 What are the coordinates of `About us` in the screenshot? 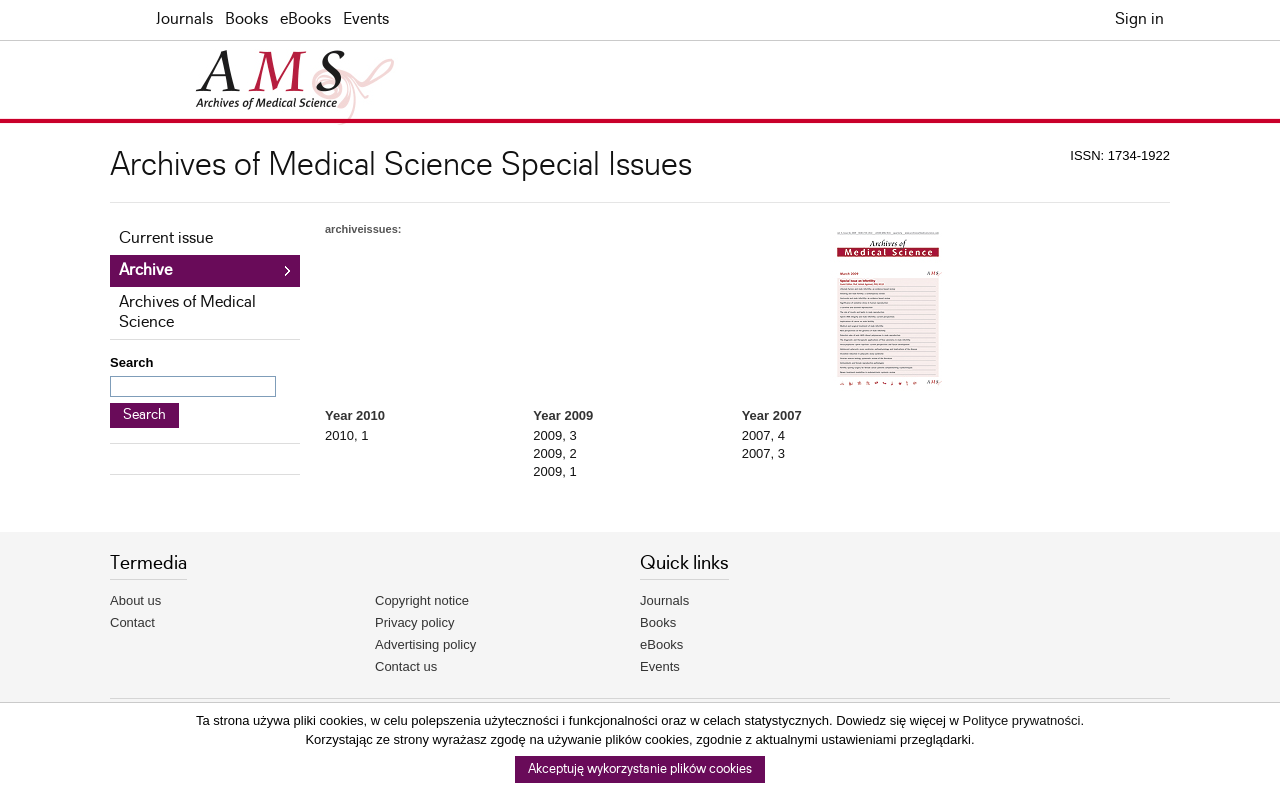 It's located at (135, 600).